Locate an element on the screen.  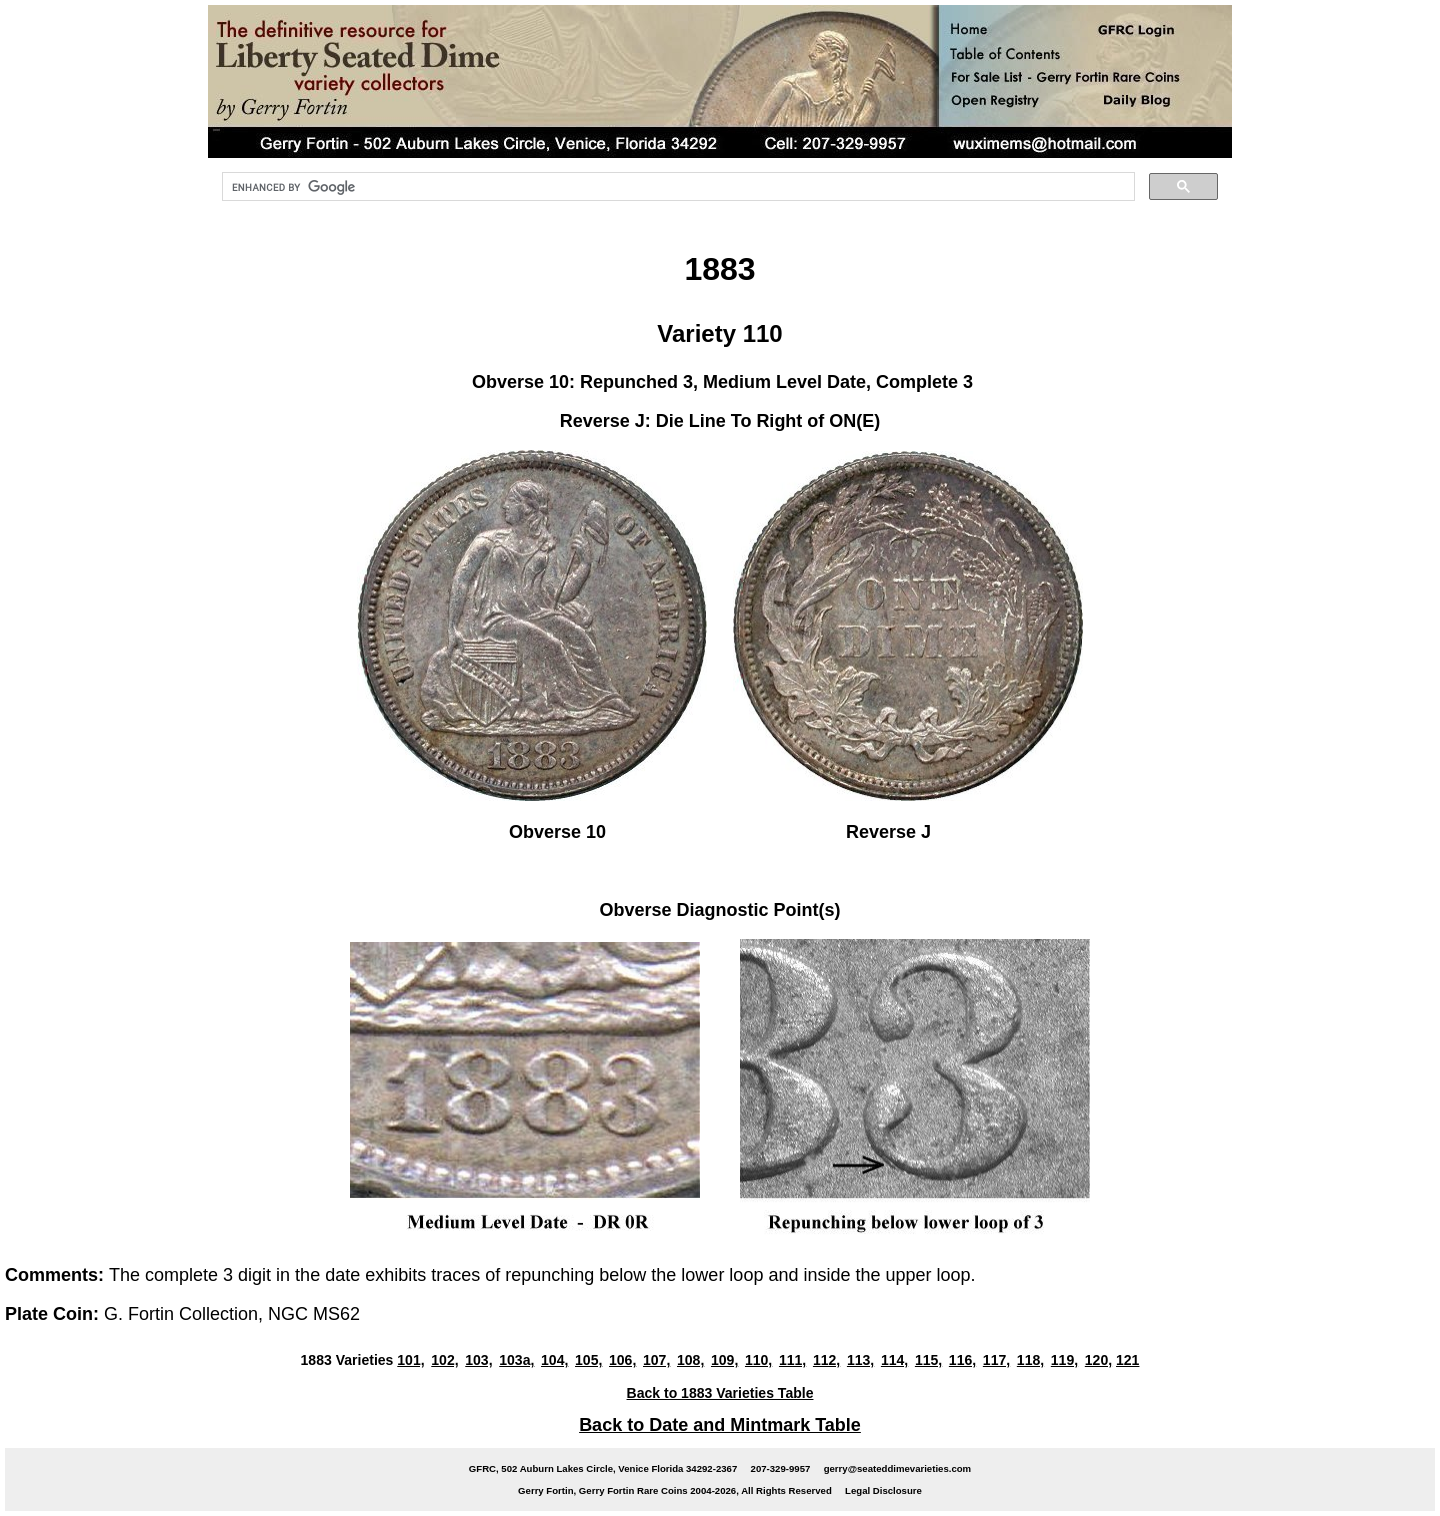
105, is located at coordinates (588, 1360).